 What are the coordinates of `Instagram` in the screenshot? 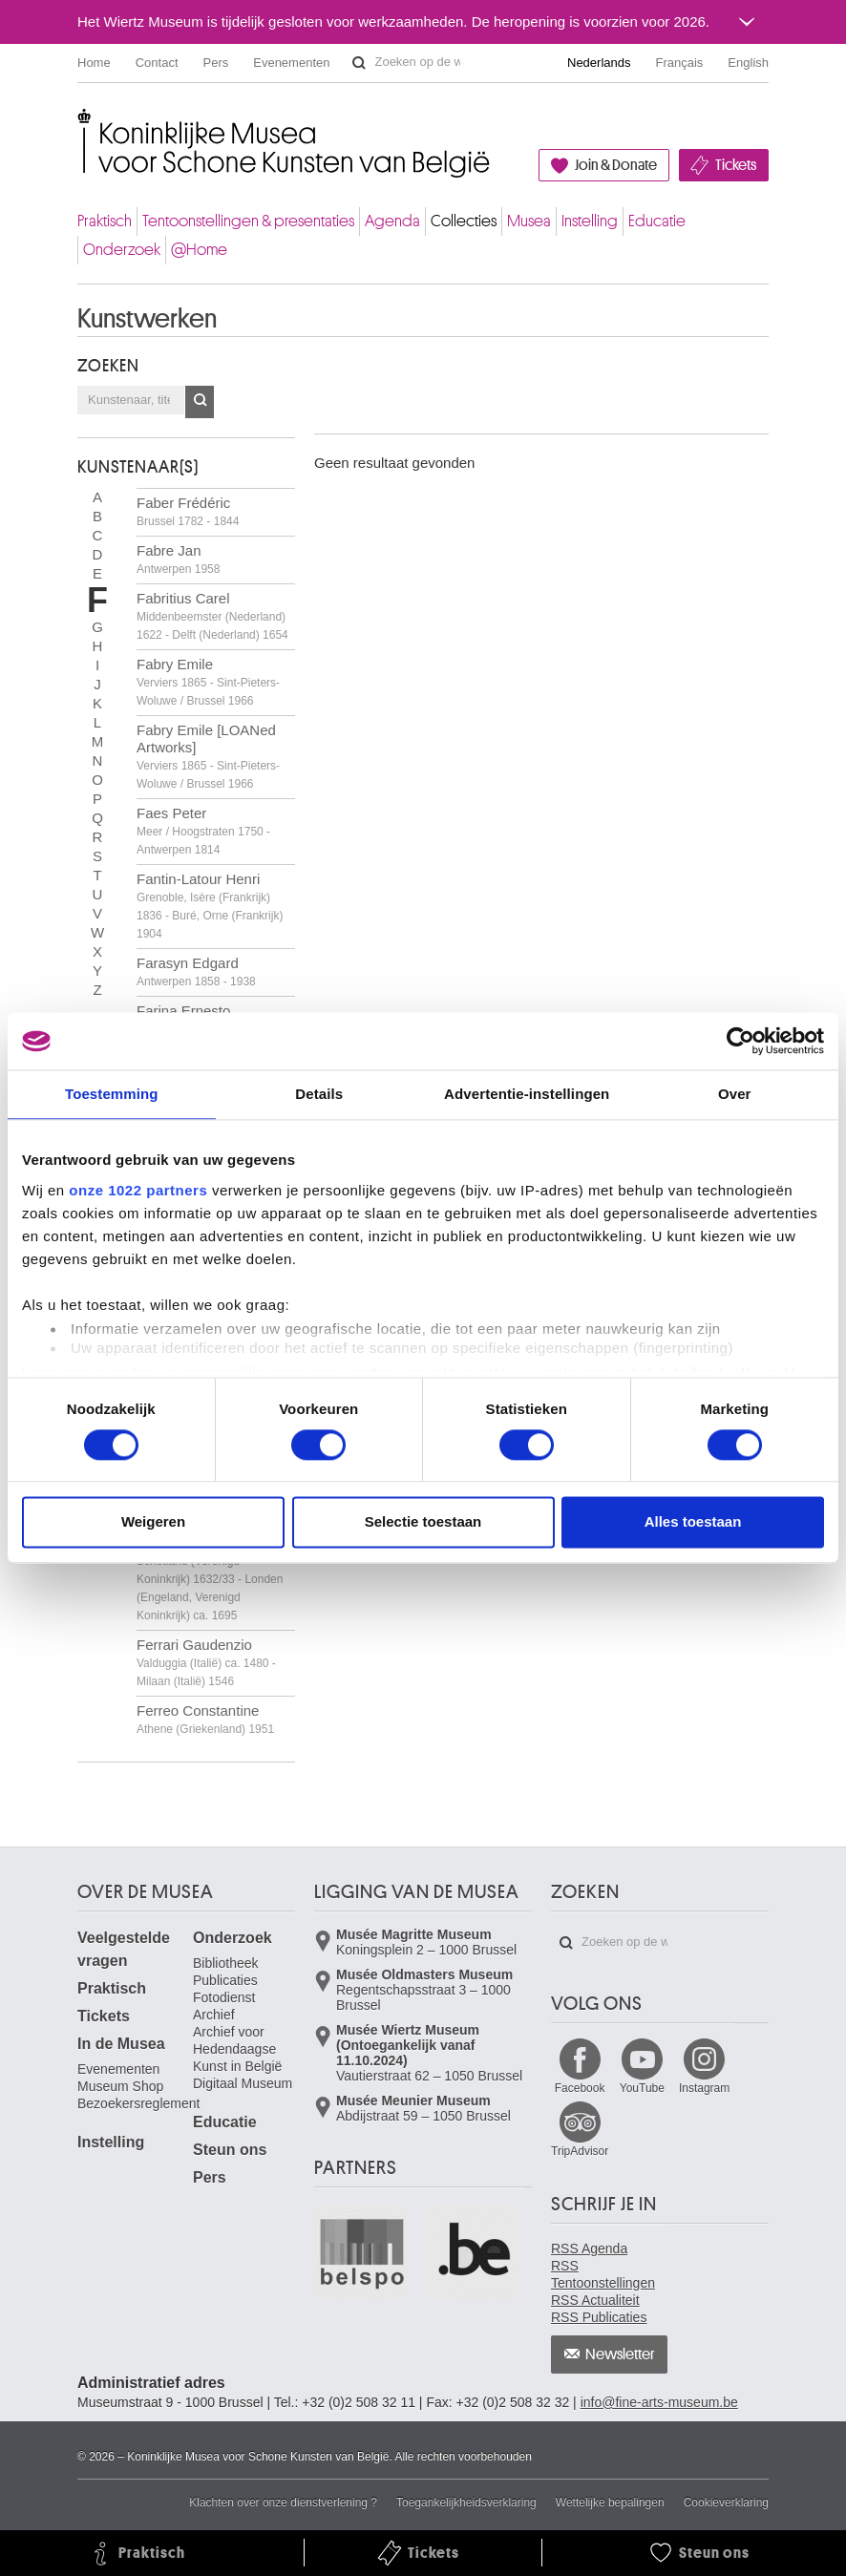 It's located at (704, 2088).